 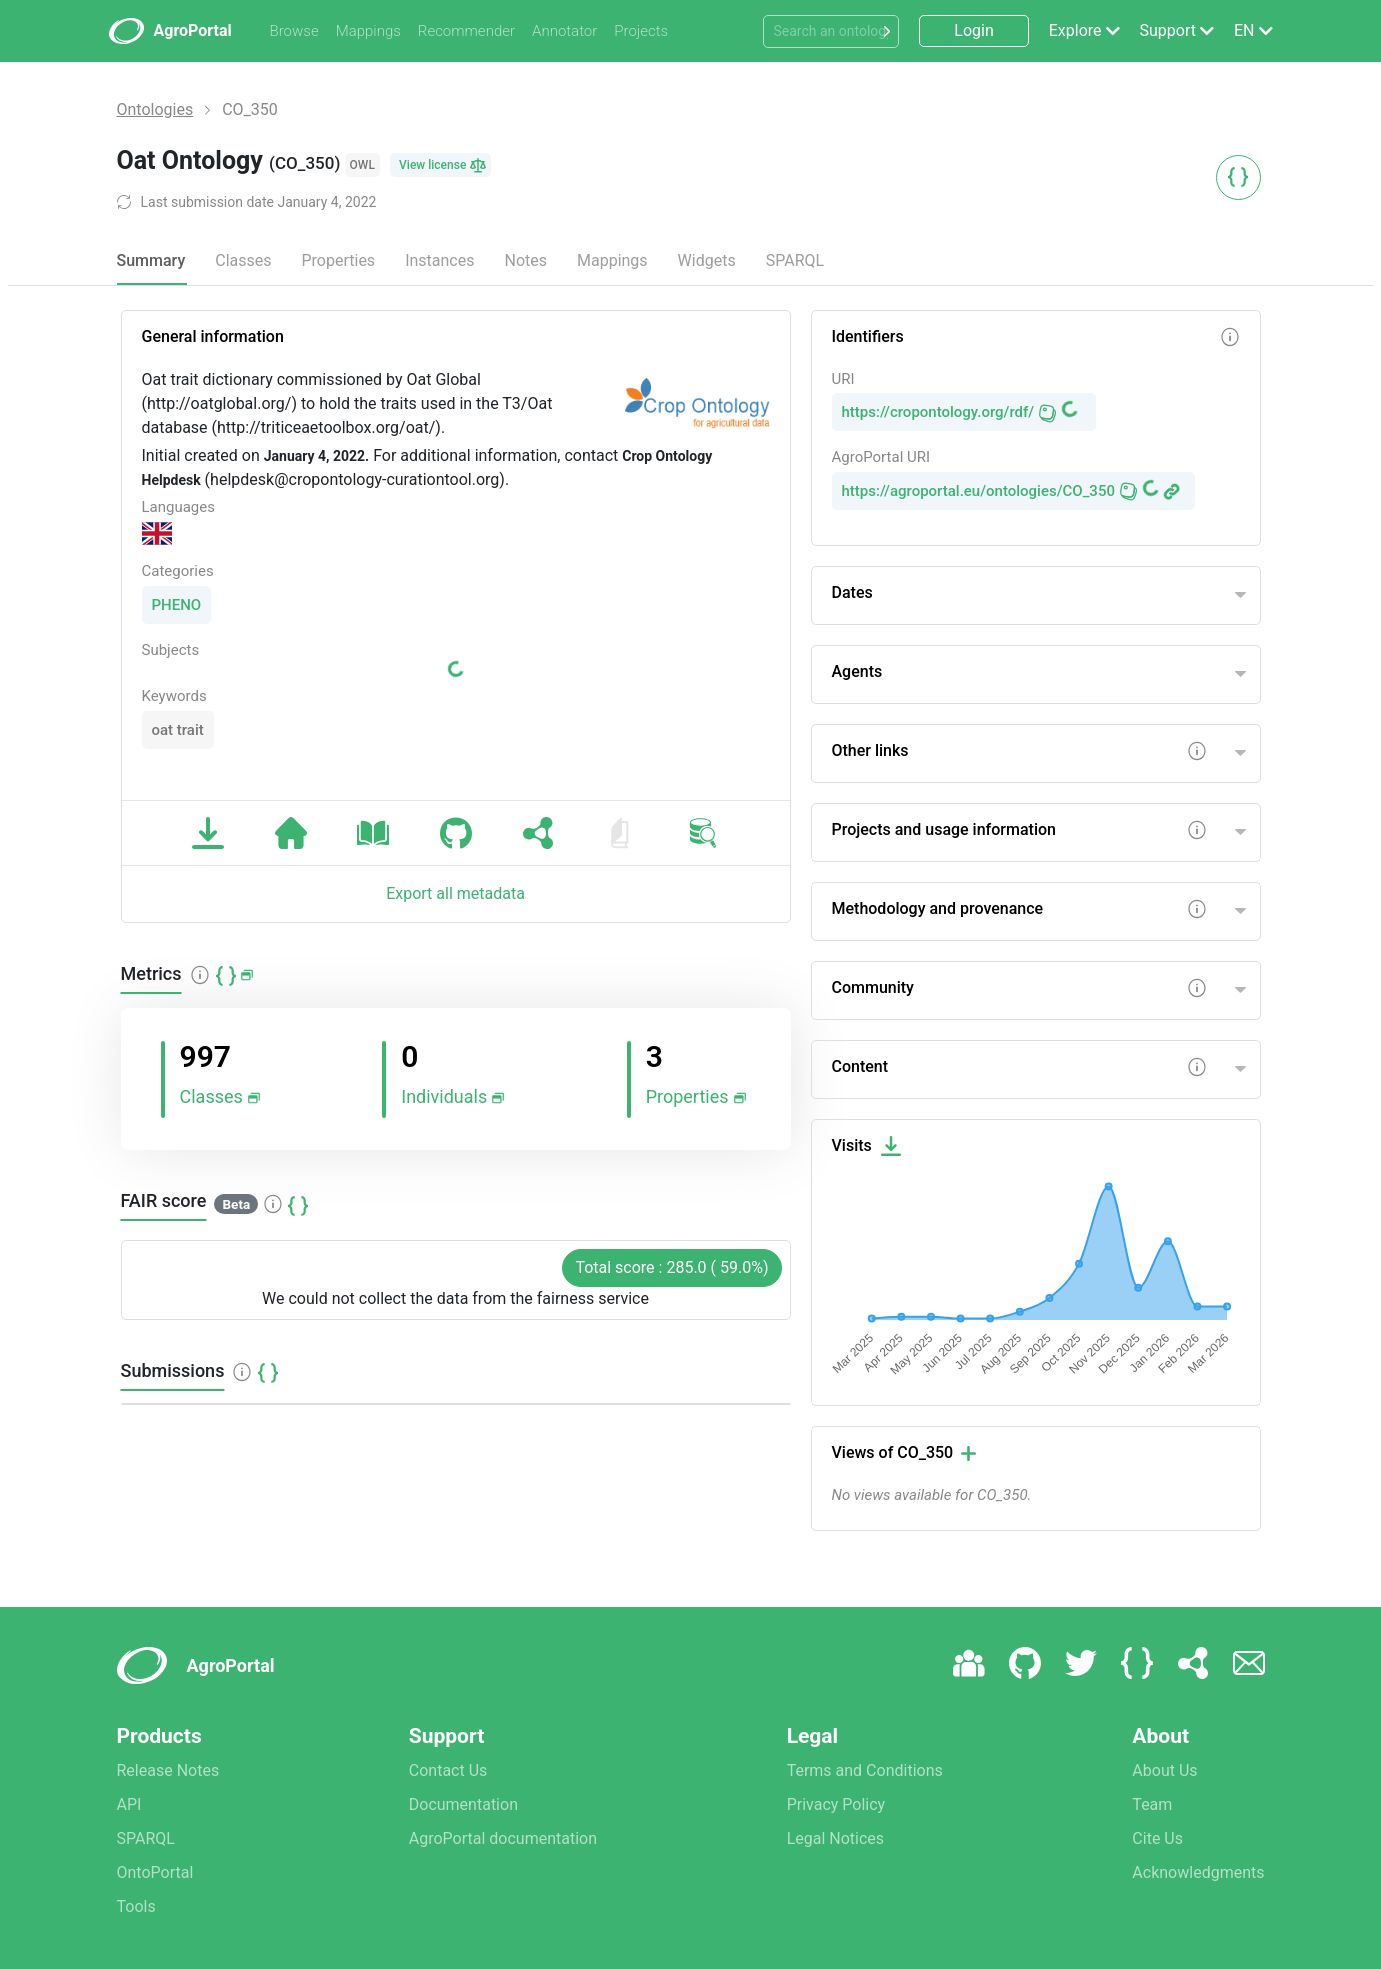 I want to click on Notes, so click(x=525, y=260).